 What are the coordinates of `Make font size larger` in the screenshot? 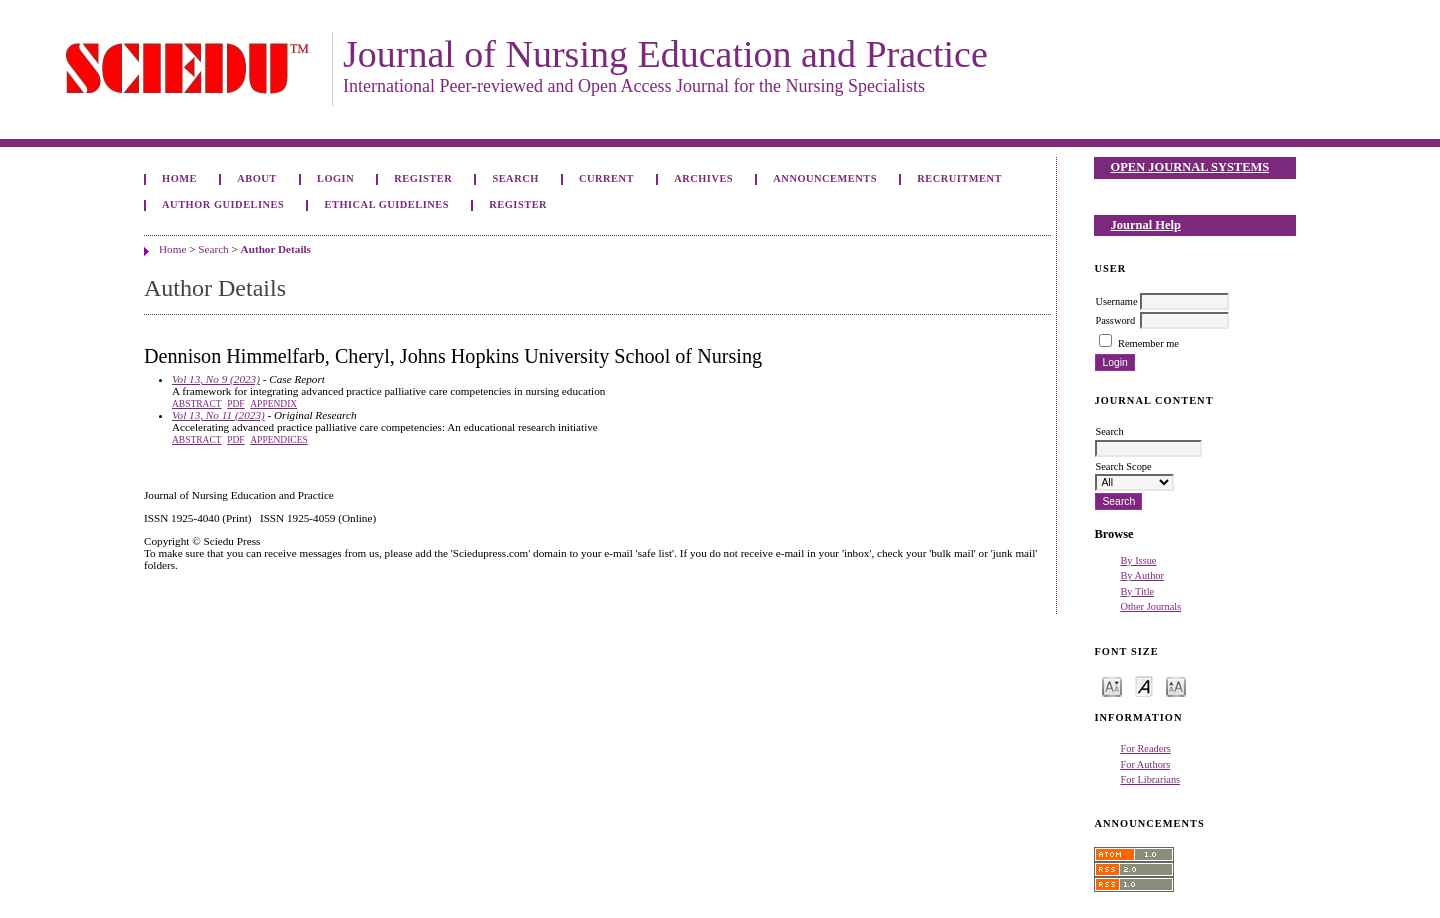 It's located at (1176, 685).